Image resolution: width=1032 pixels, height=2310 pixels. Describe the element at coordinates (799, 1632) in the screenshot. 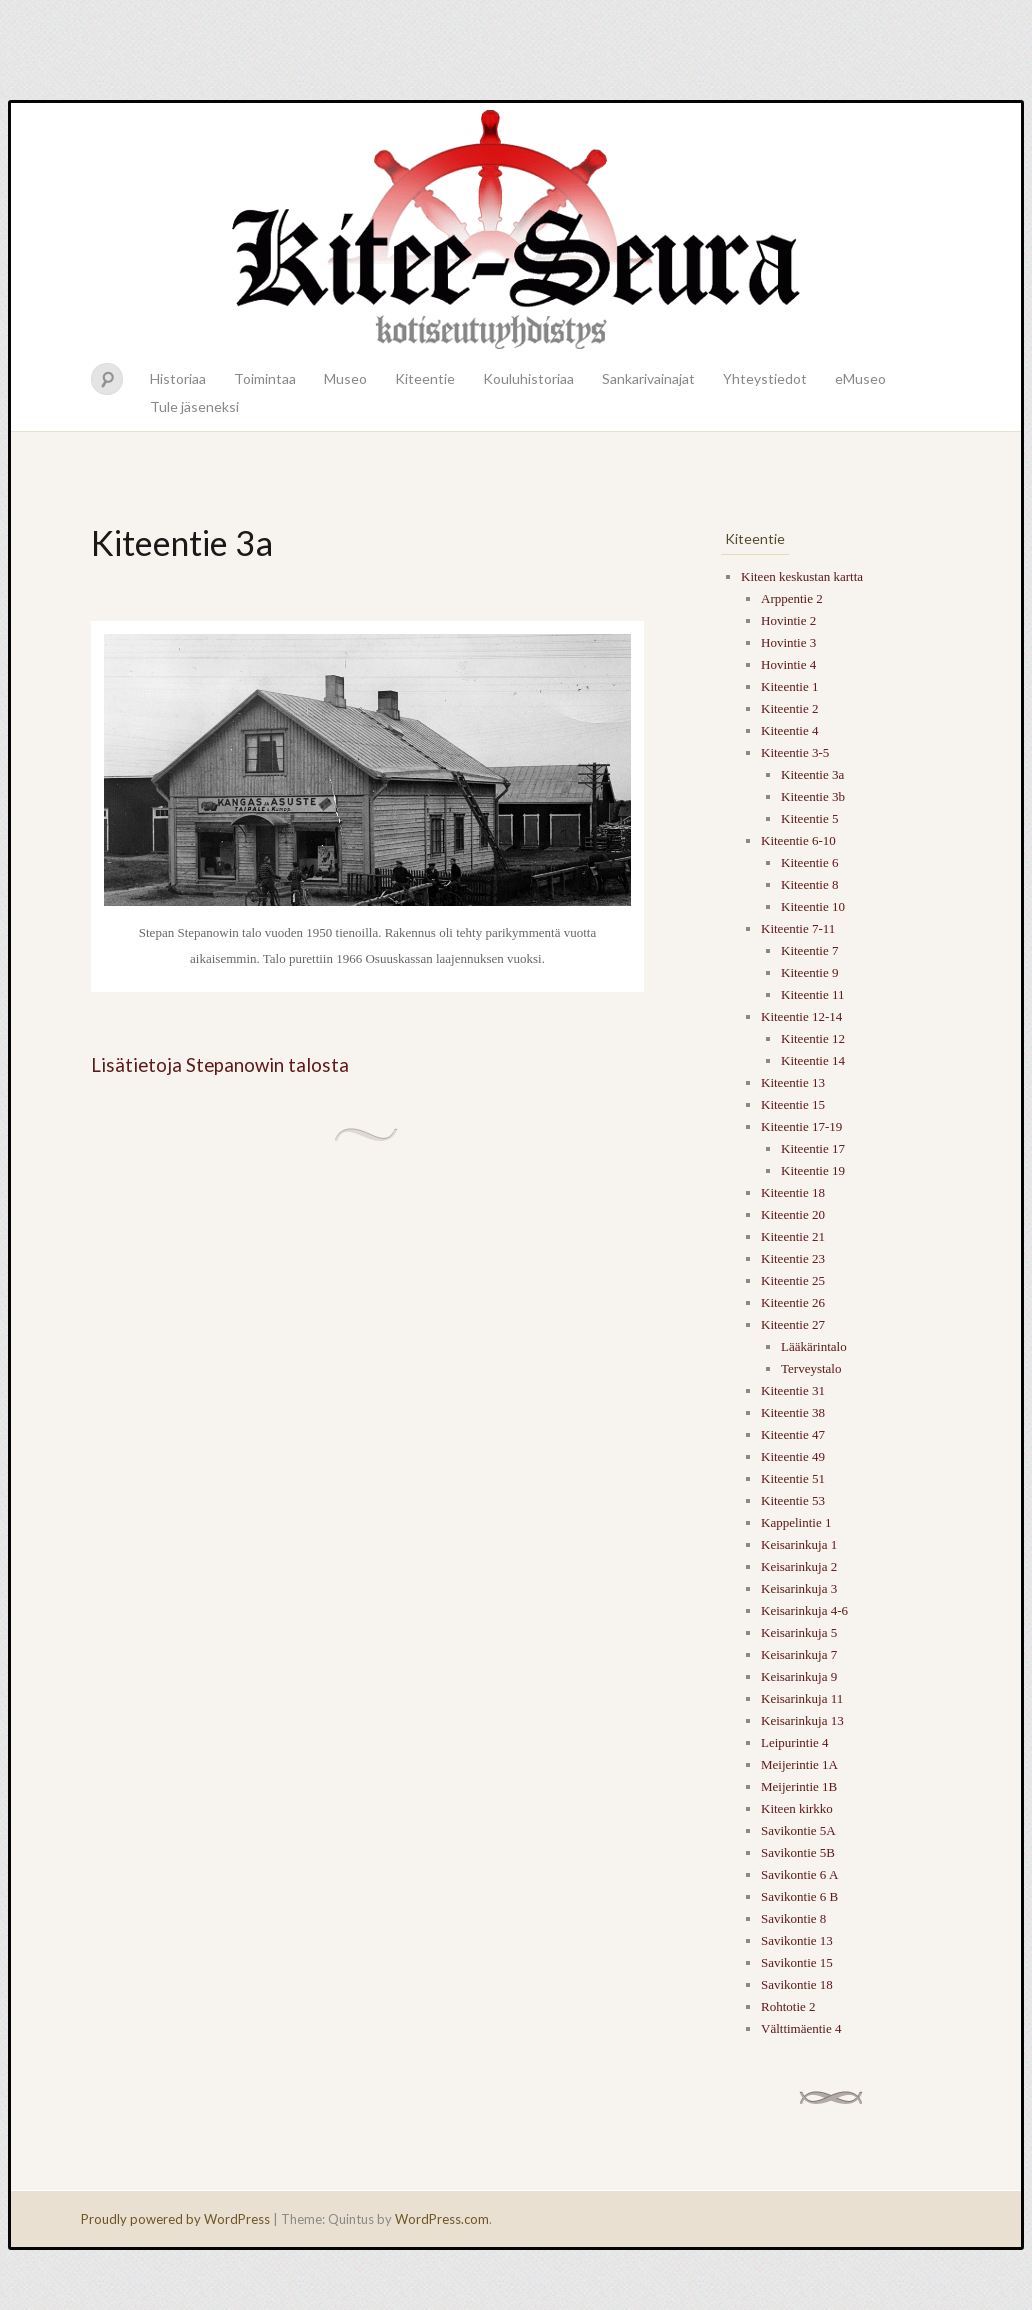

I see `Keisarinkuja 5` at that location.